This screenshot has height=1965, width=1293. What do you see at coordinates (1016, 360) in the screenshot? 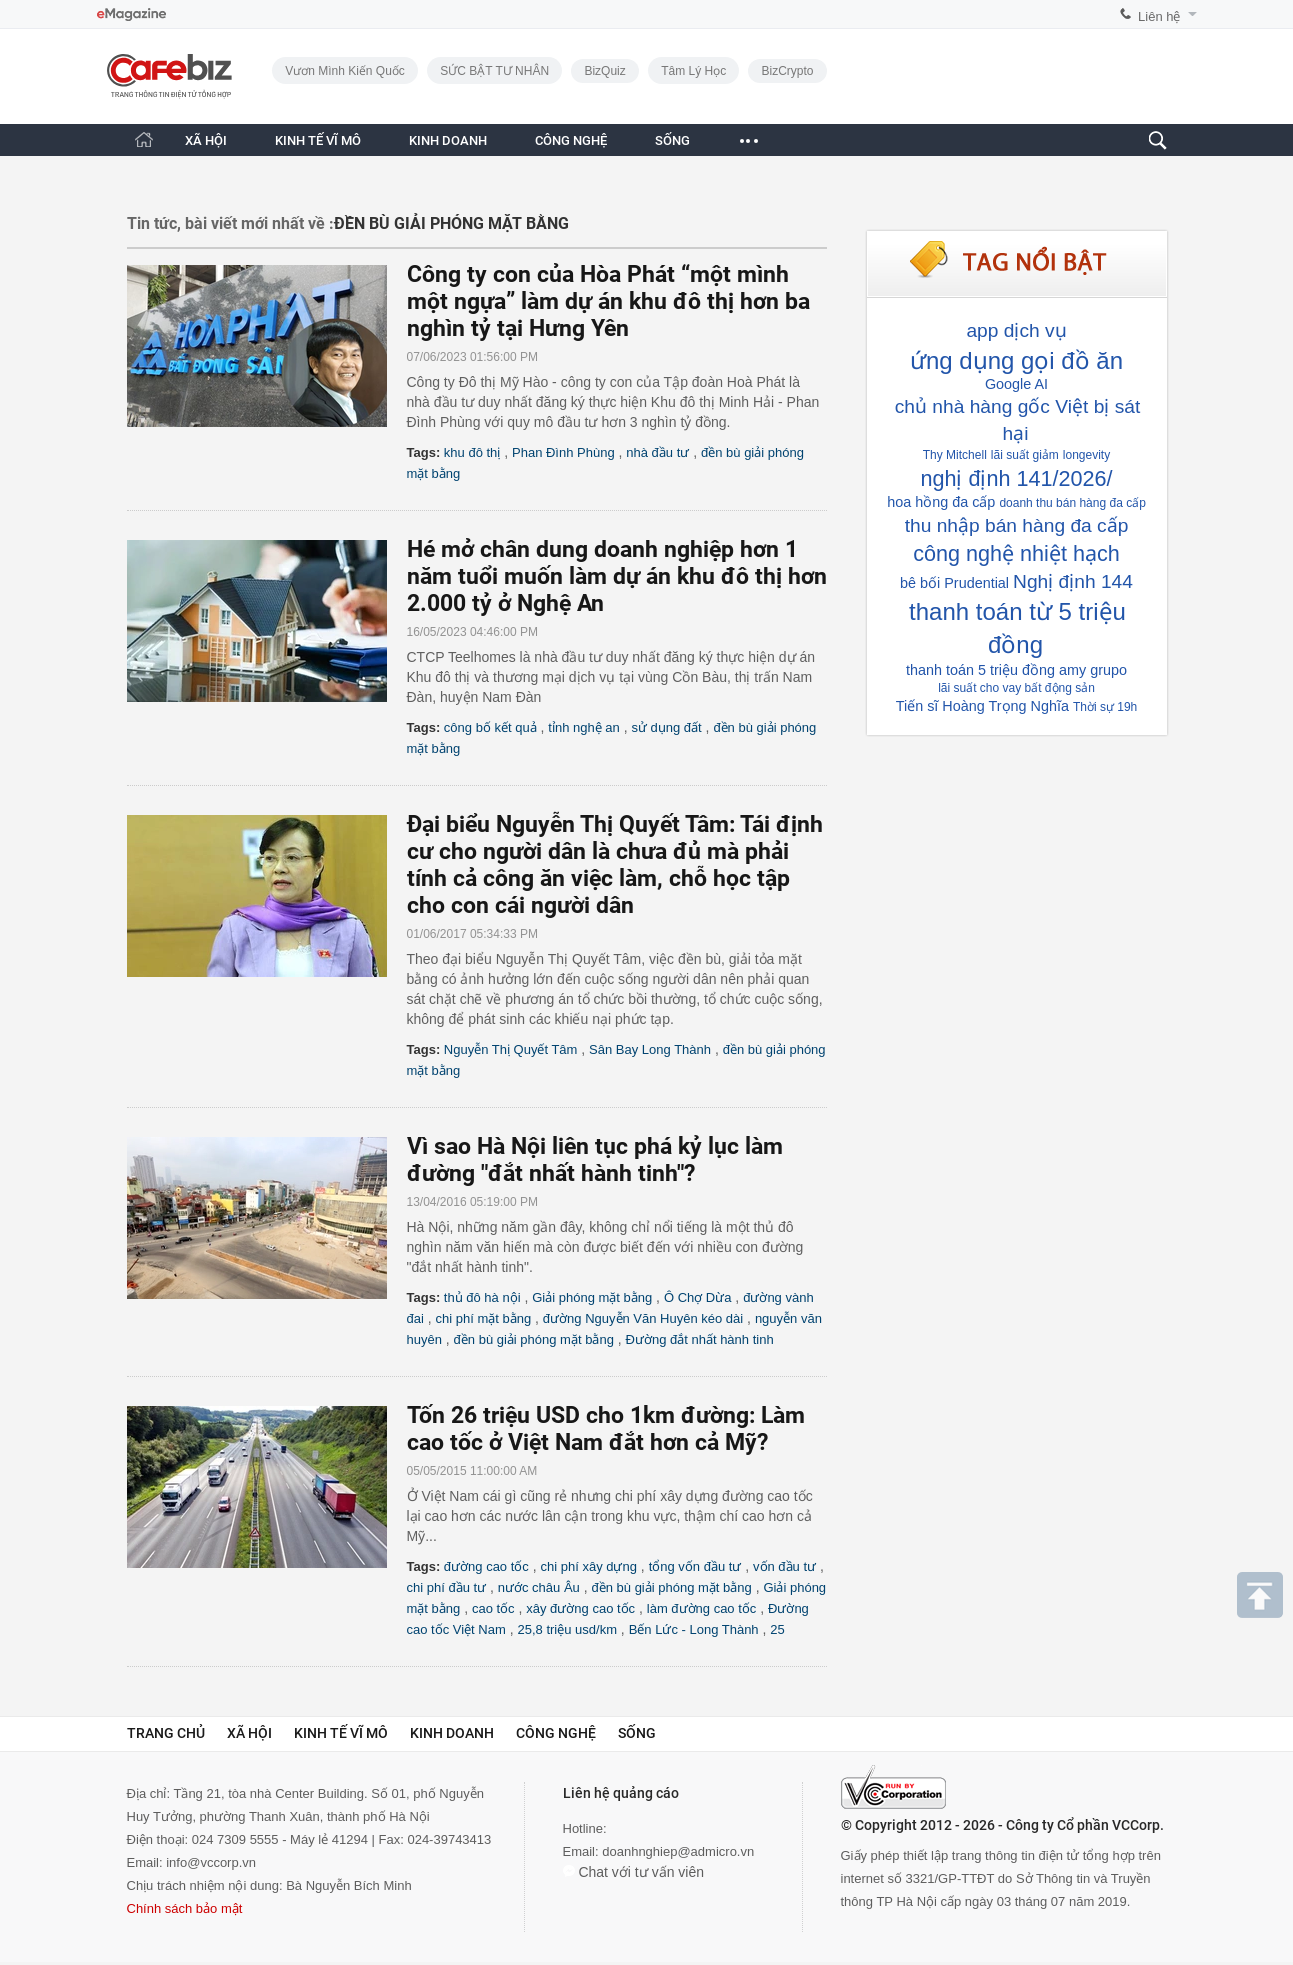
I see `ứng dụng gọi đồ ăn` at bounding box center [1016, 360].